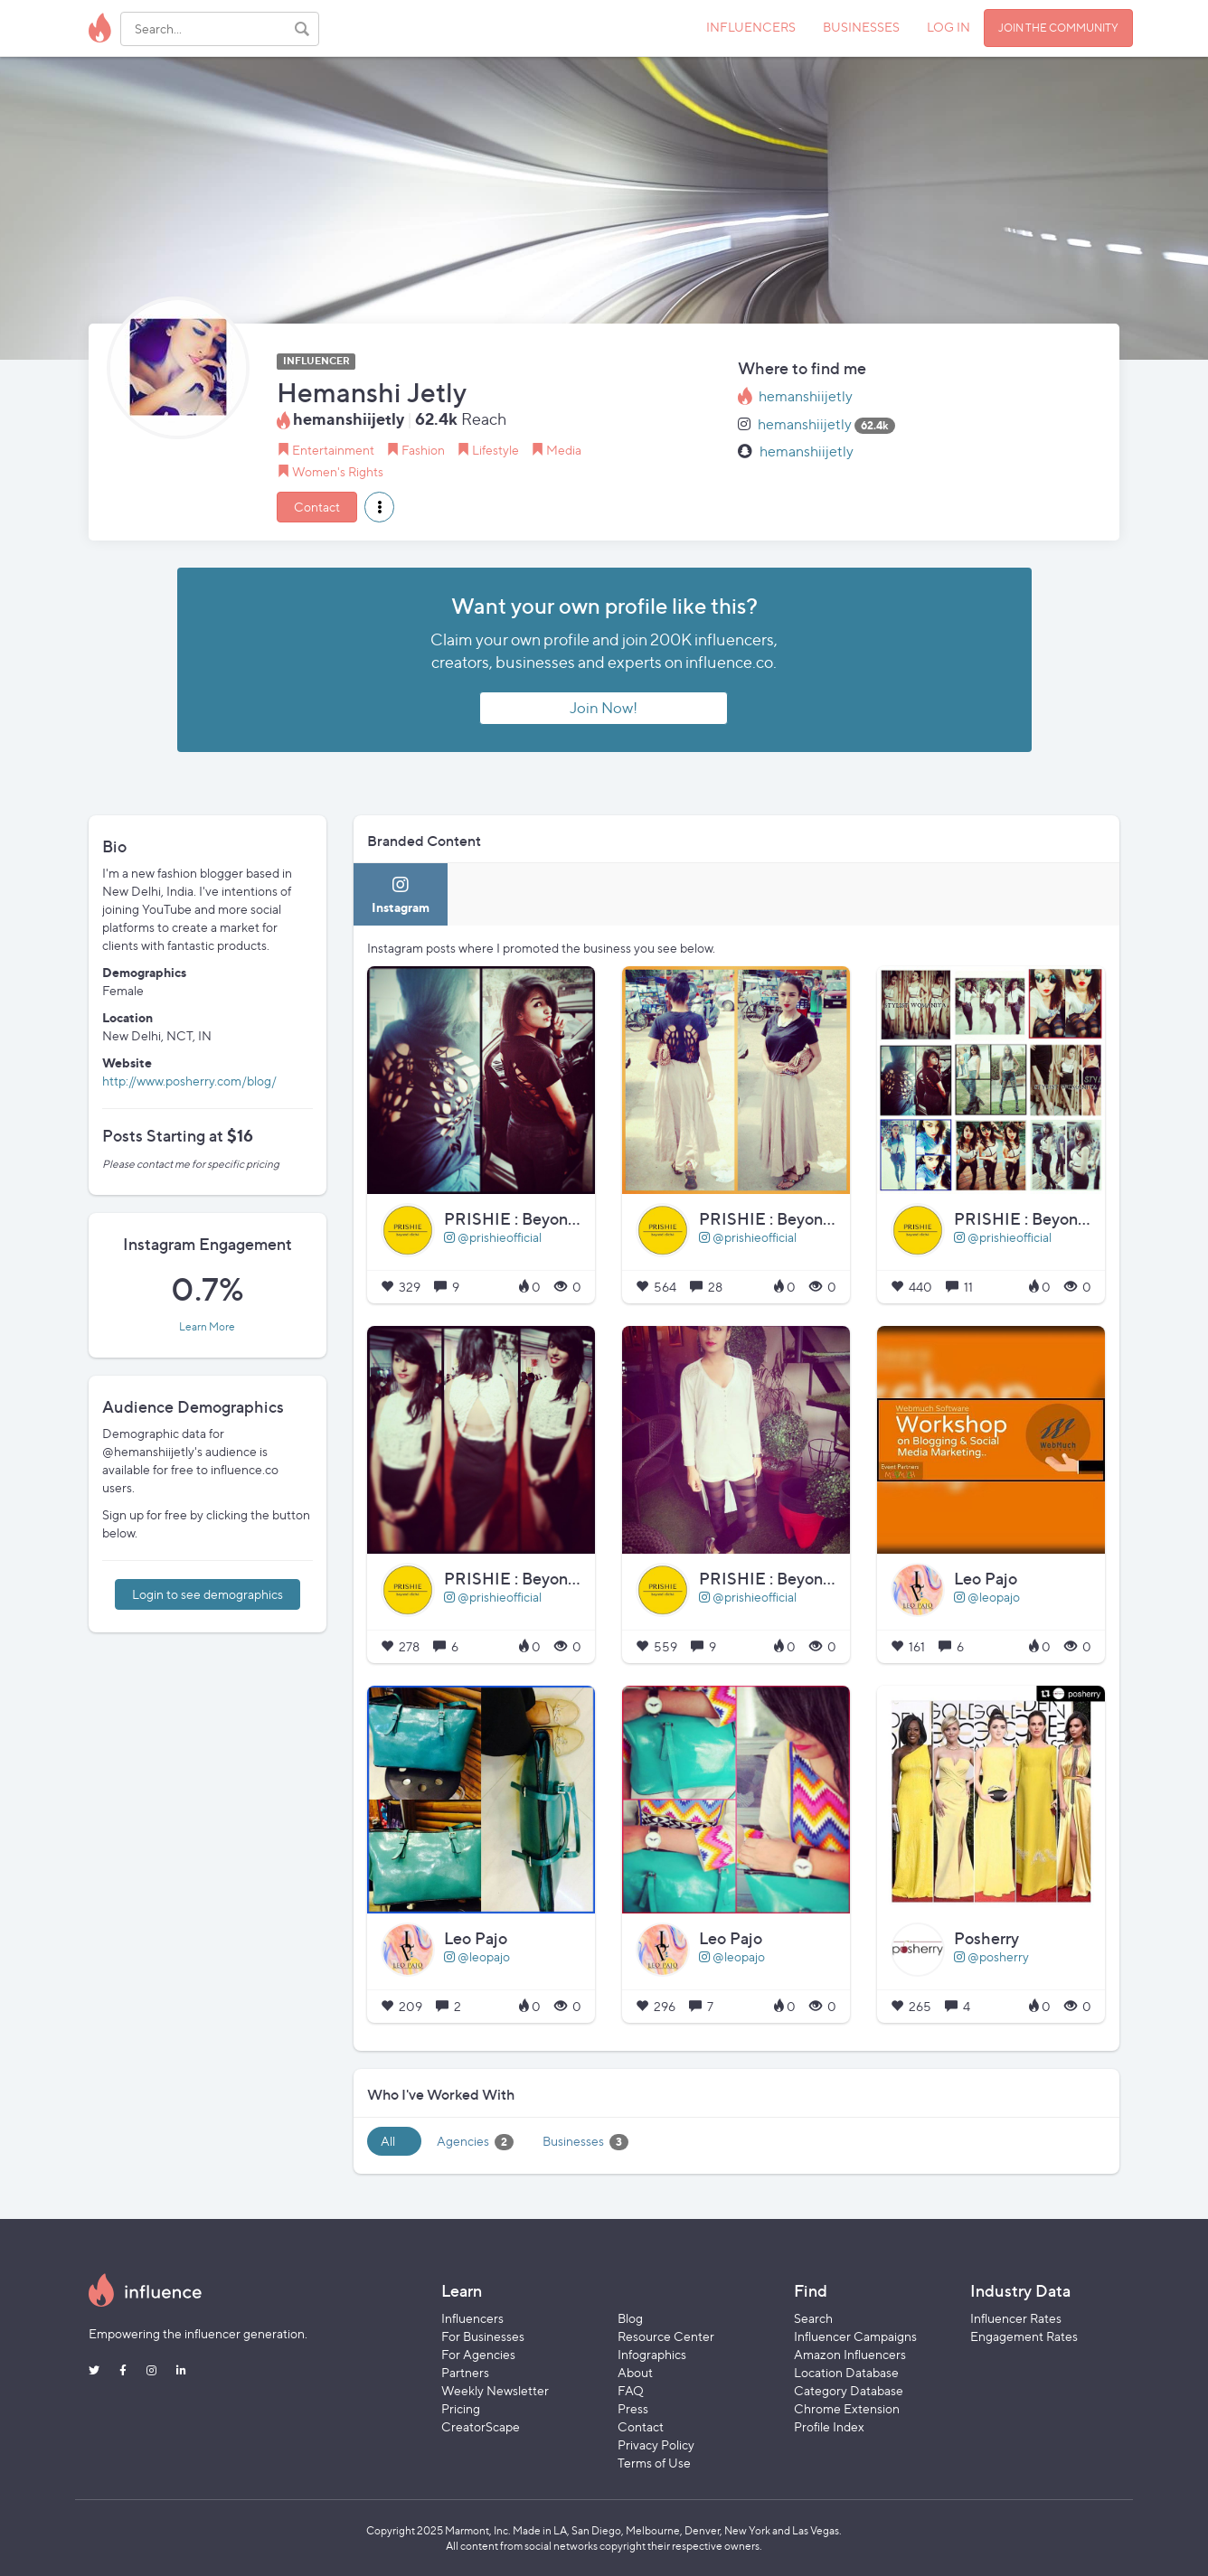 This screenshot has height=2576, width=1208. Describe the element at coordinates (493, 1237) in the screenshot. I see `@prishieofficial` at that location.